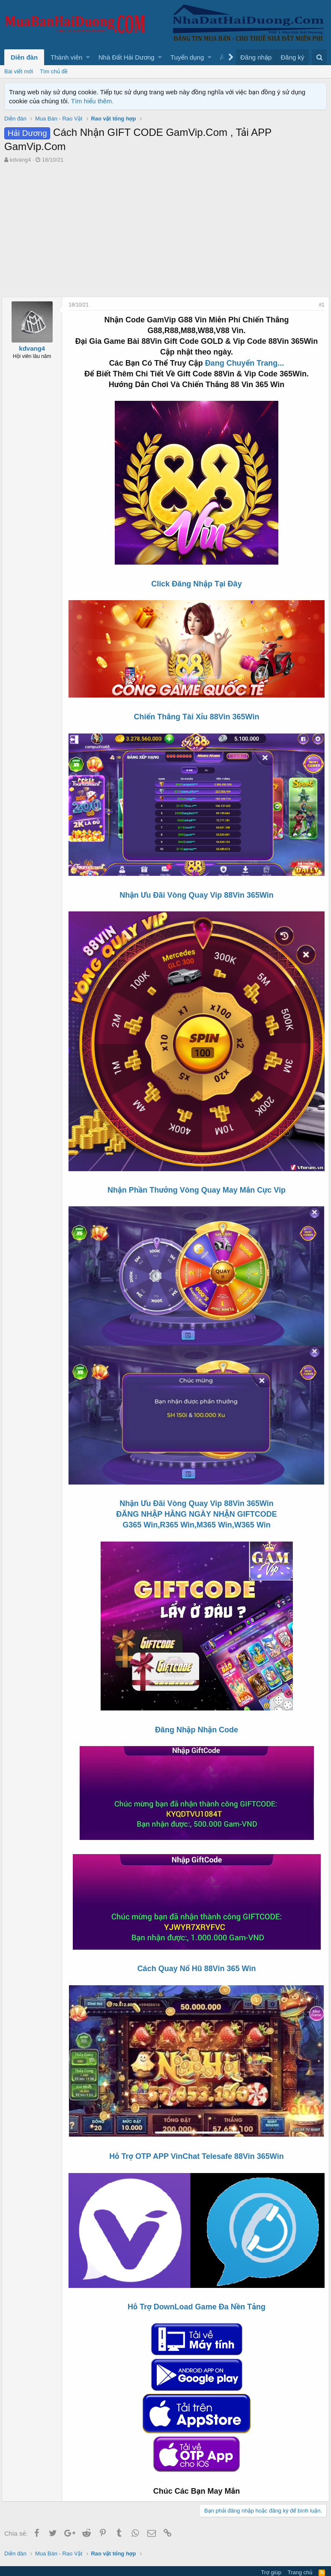  I want to click on Chiến Thắng Tài Xỉu 88Vin 365Win, so click(196, 715).